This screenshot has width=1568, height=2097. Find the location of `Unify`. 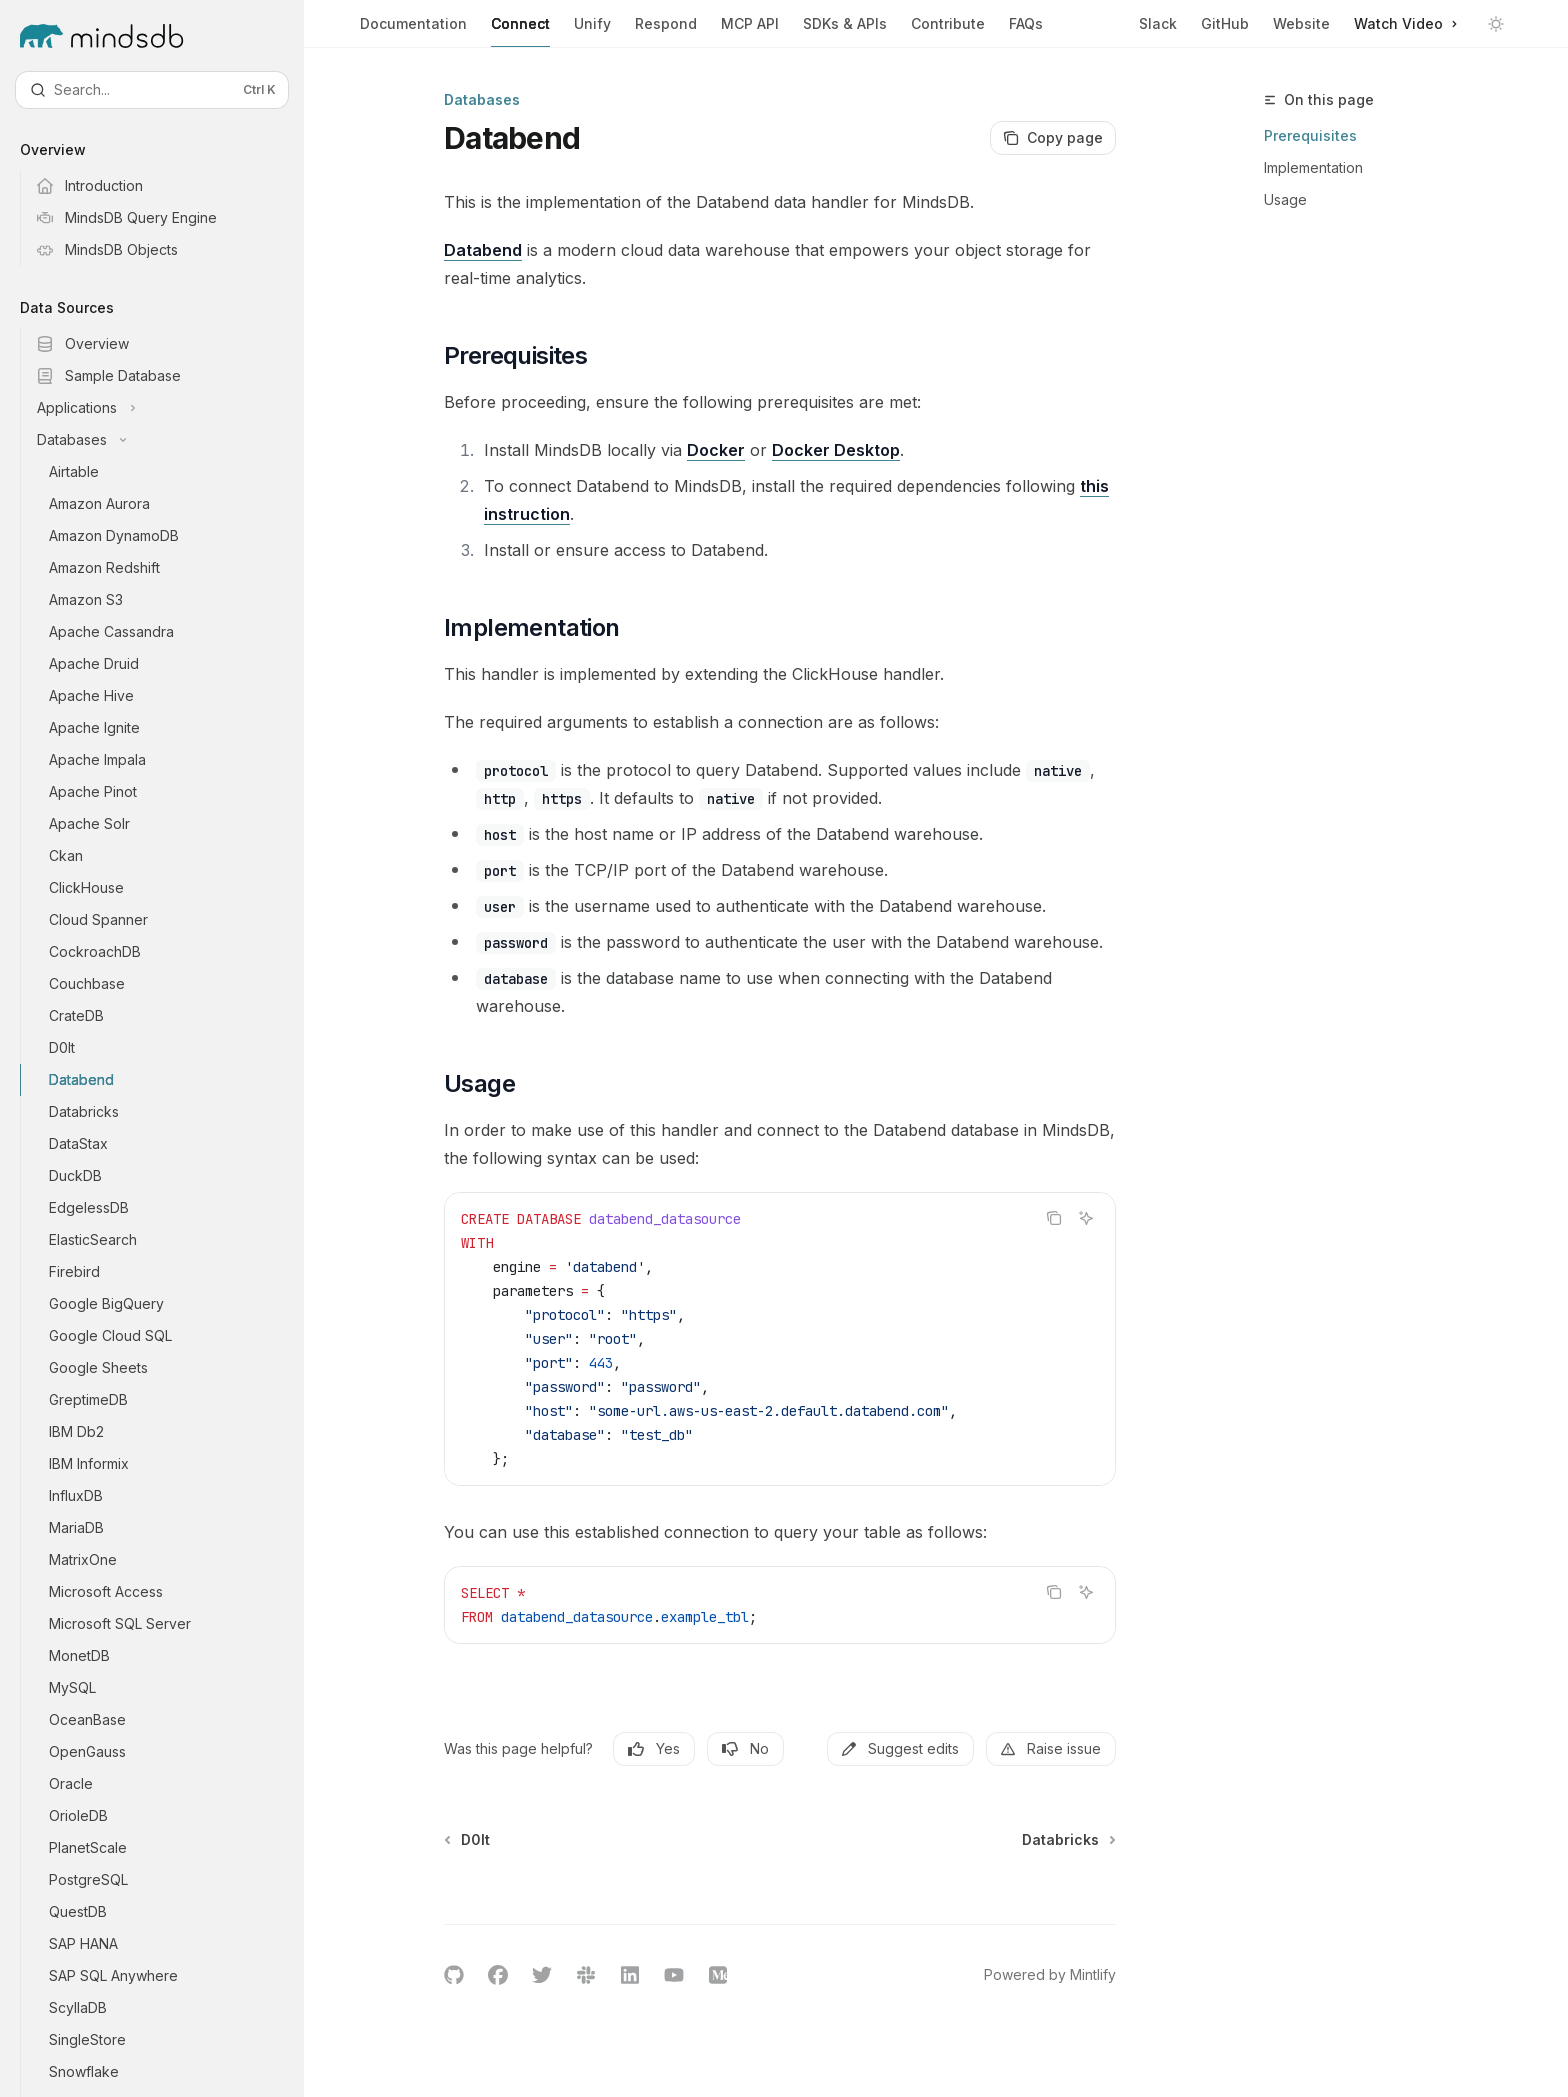

Unify is located at coordinates (592, 31).